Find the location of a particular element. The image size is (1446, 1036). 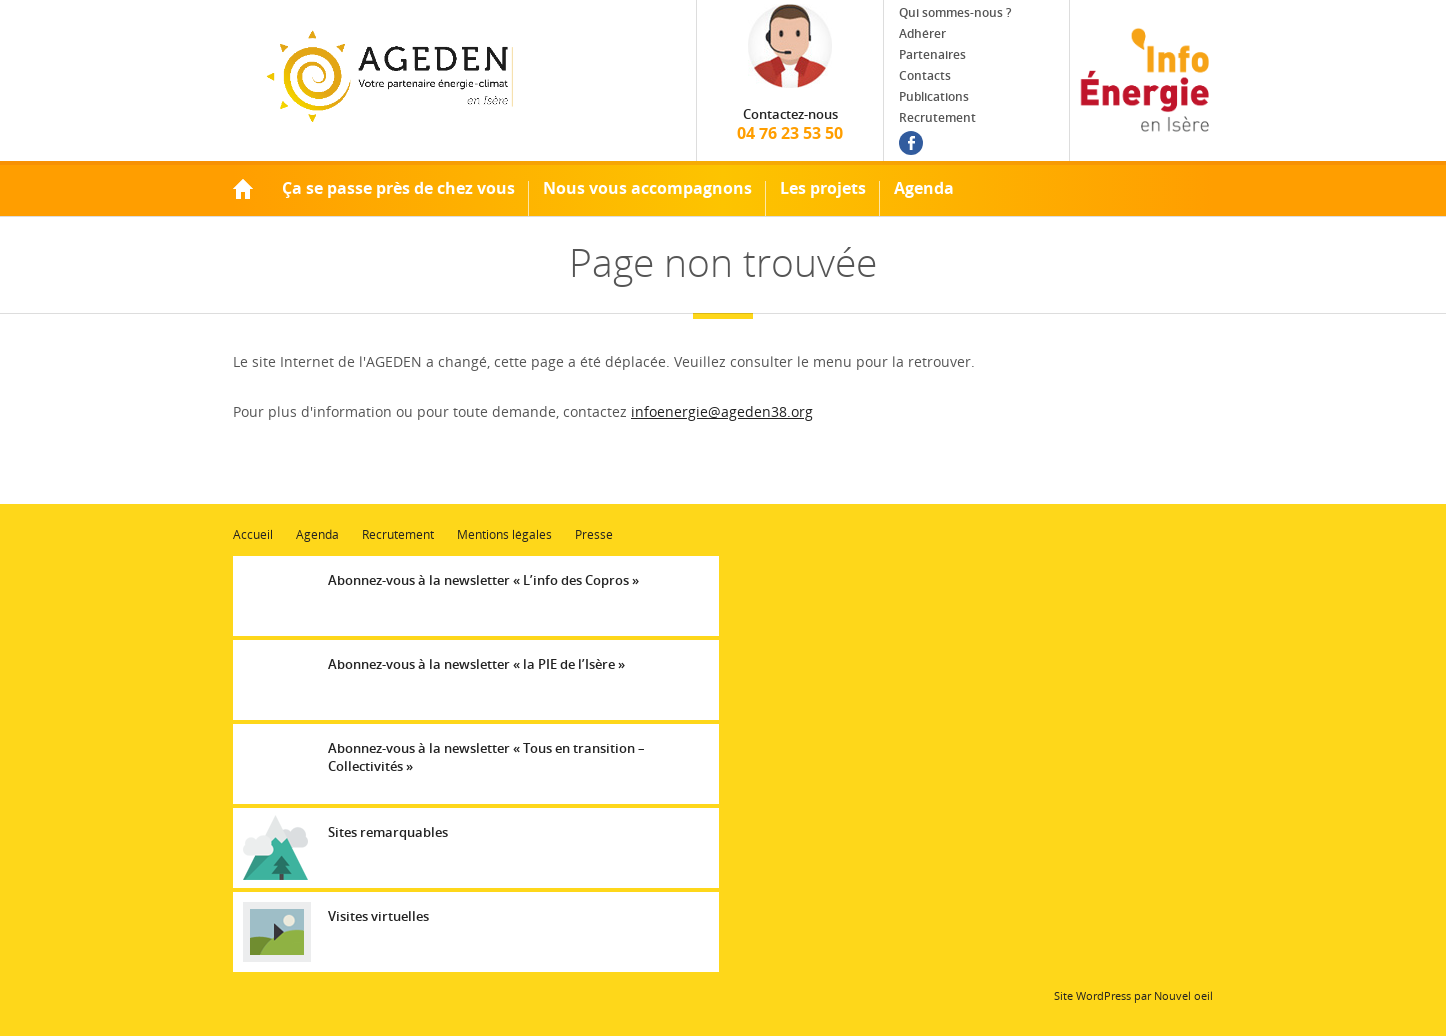

infoenergie@ageden38.org is located at coordinates (722, 411).